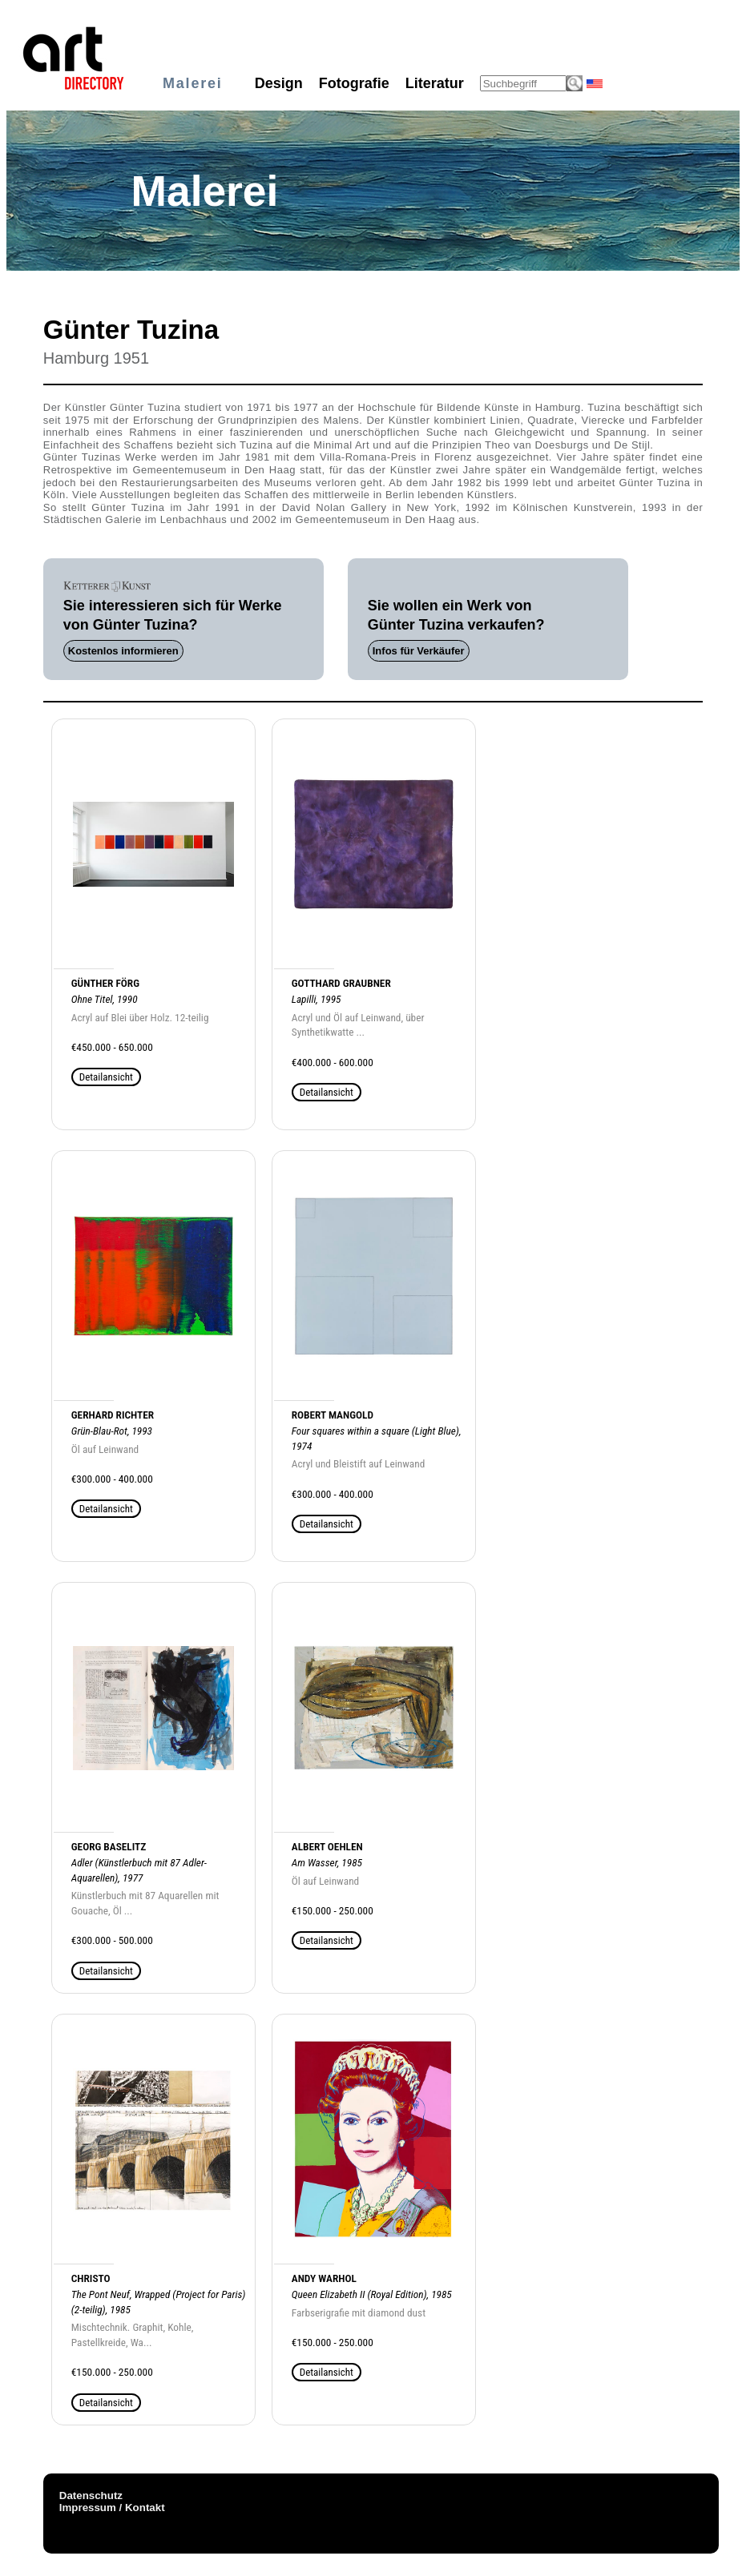  Describe the element at coordinates (112, 2508) in the screenshot. I see `Impressum / Kontakt` at that location.